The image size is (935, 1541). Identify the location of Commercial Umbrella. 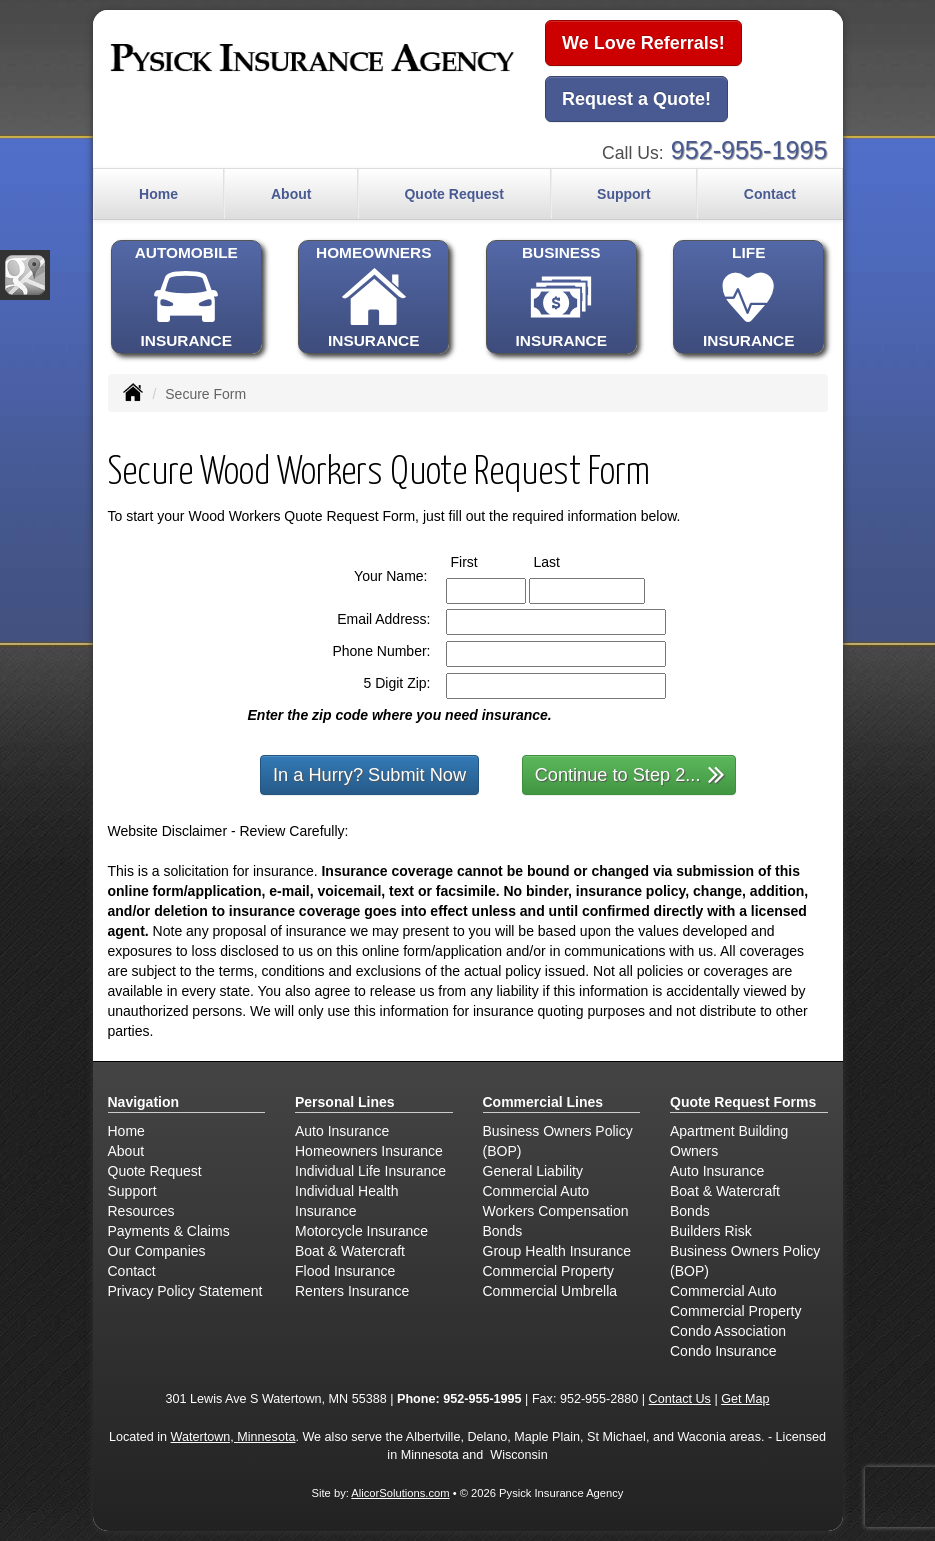
(550, 1291).